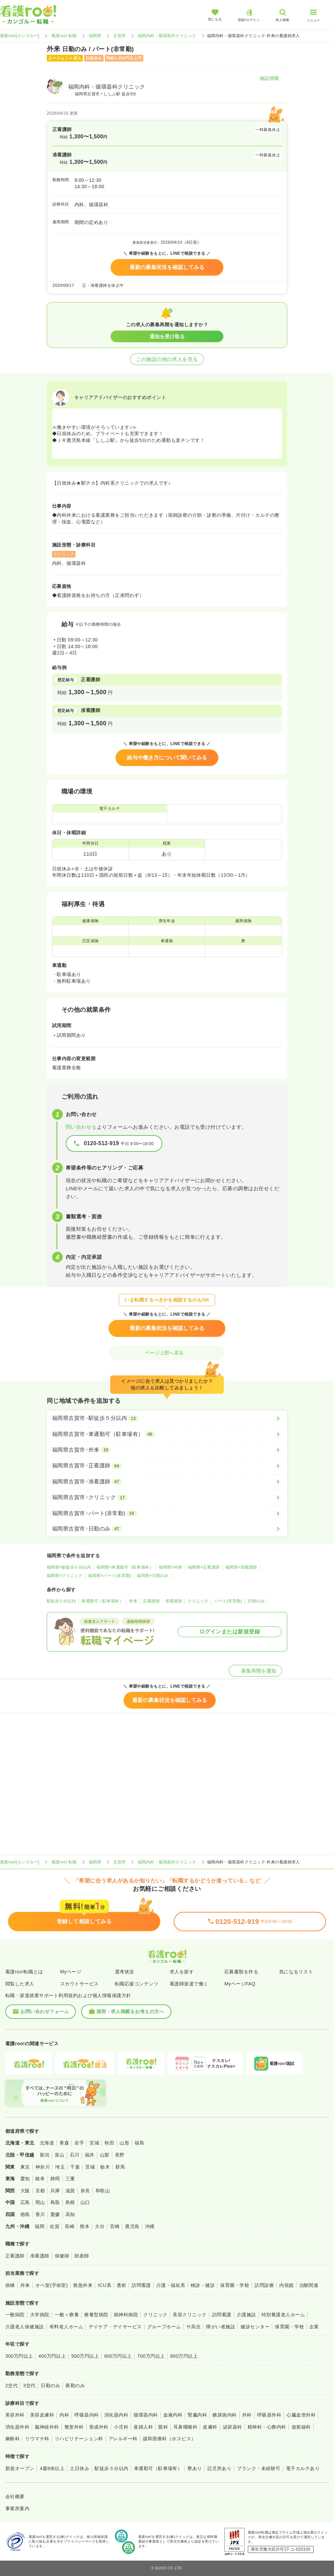  Describe the element at coordinates (219, 2468) in the screenshot. I see `託児所あり` at that location.